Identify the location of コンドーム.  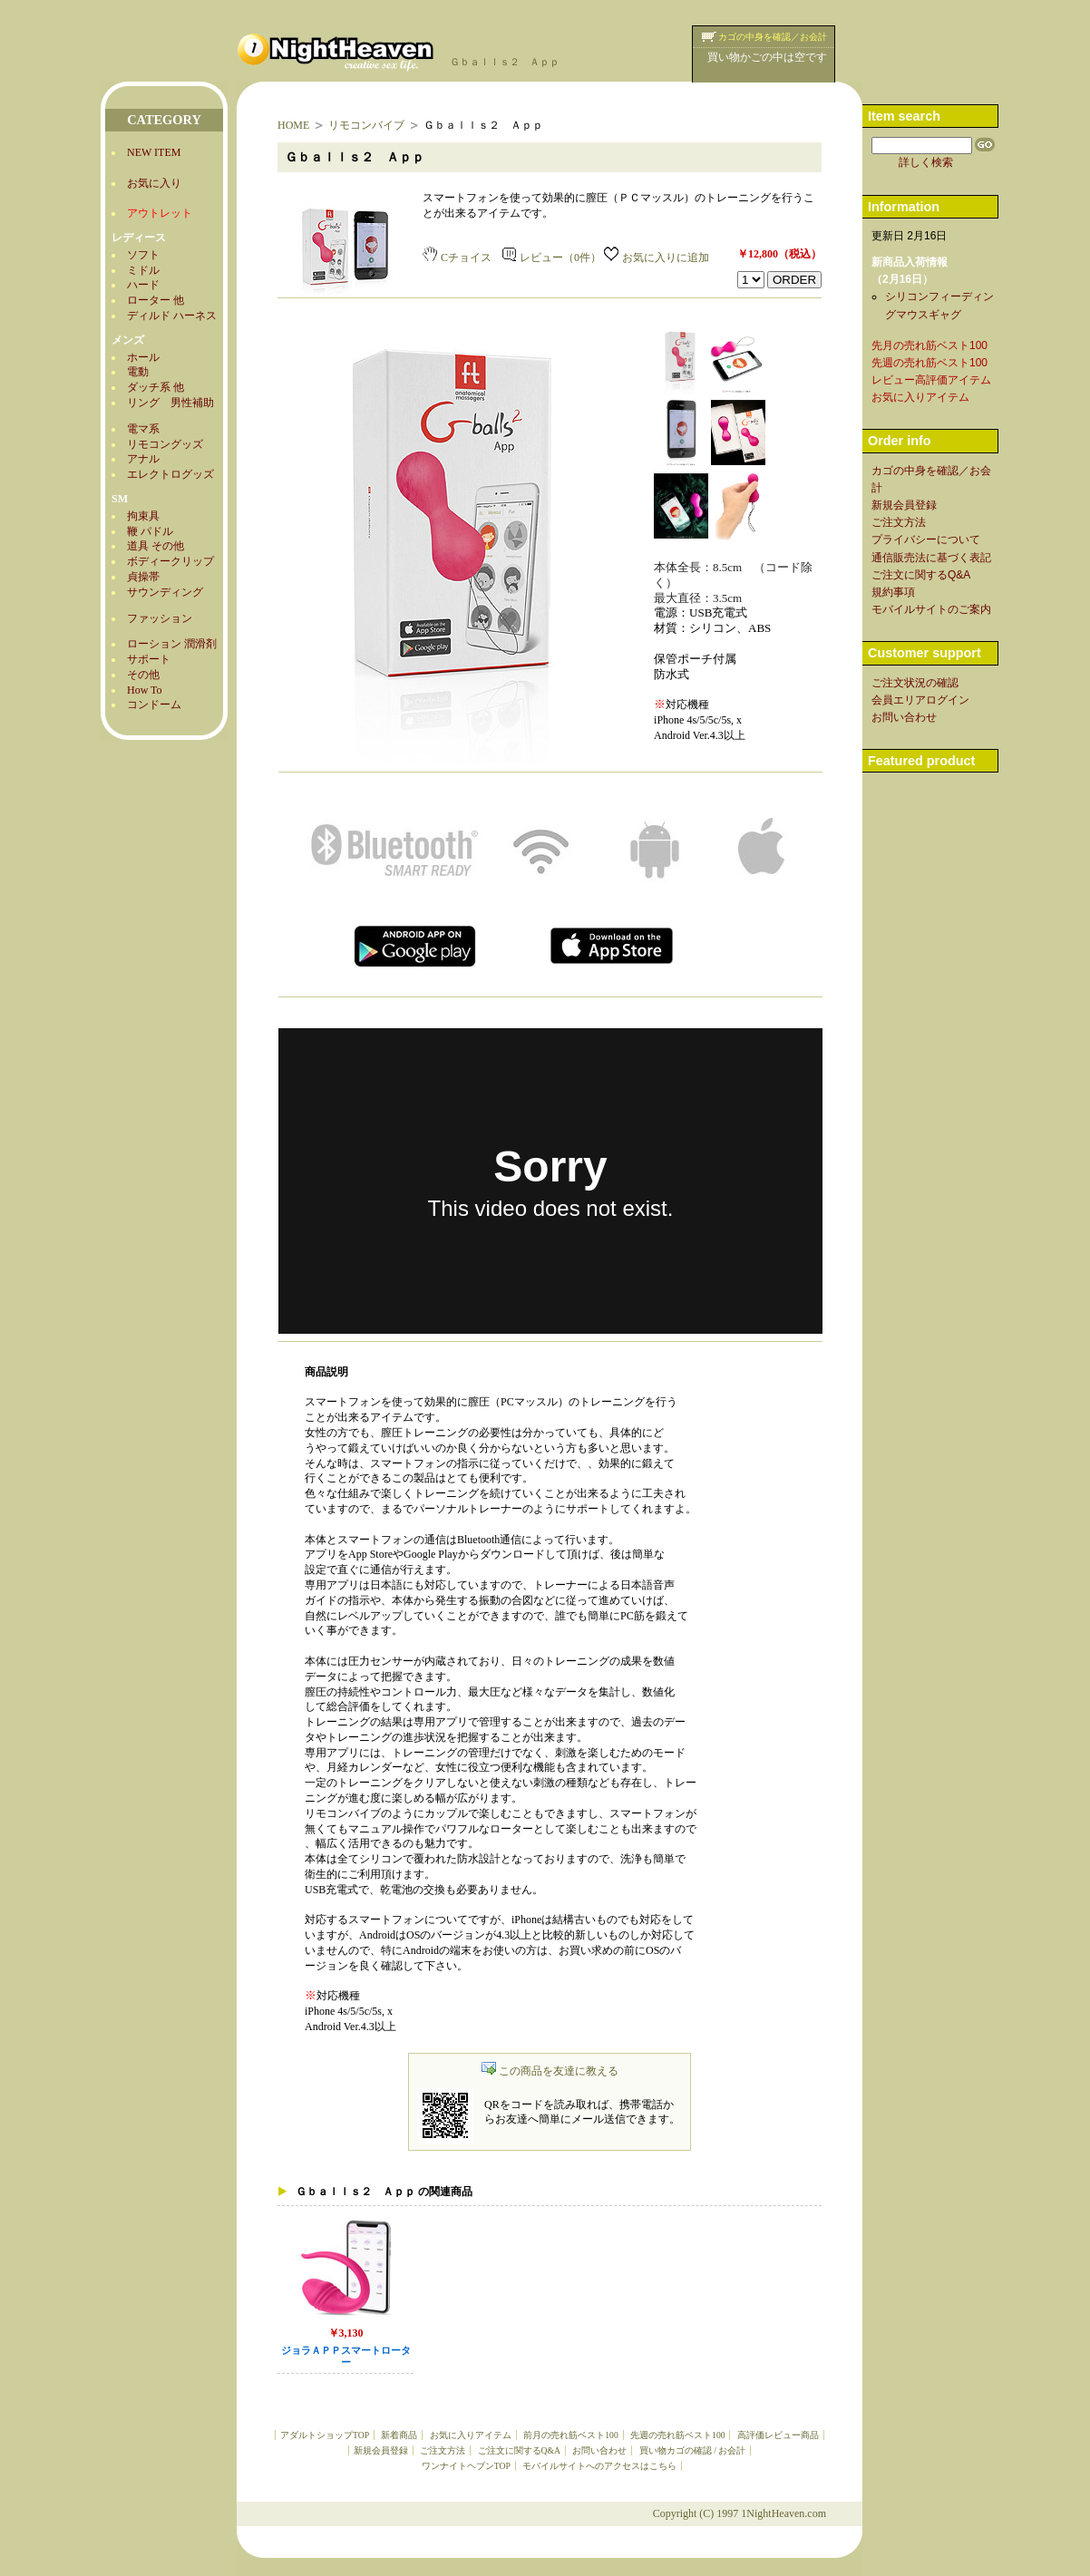
(154, 704).